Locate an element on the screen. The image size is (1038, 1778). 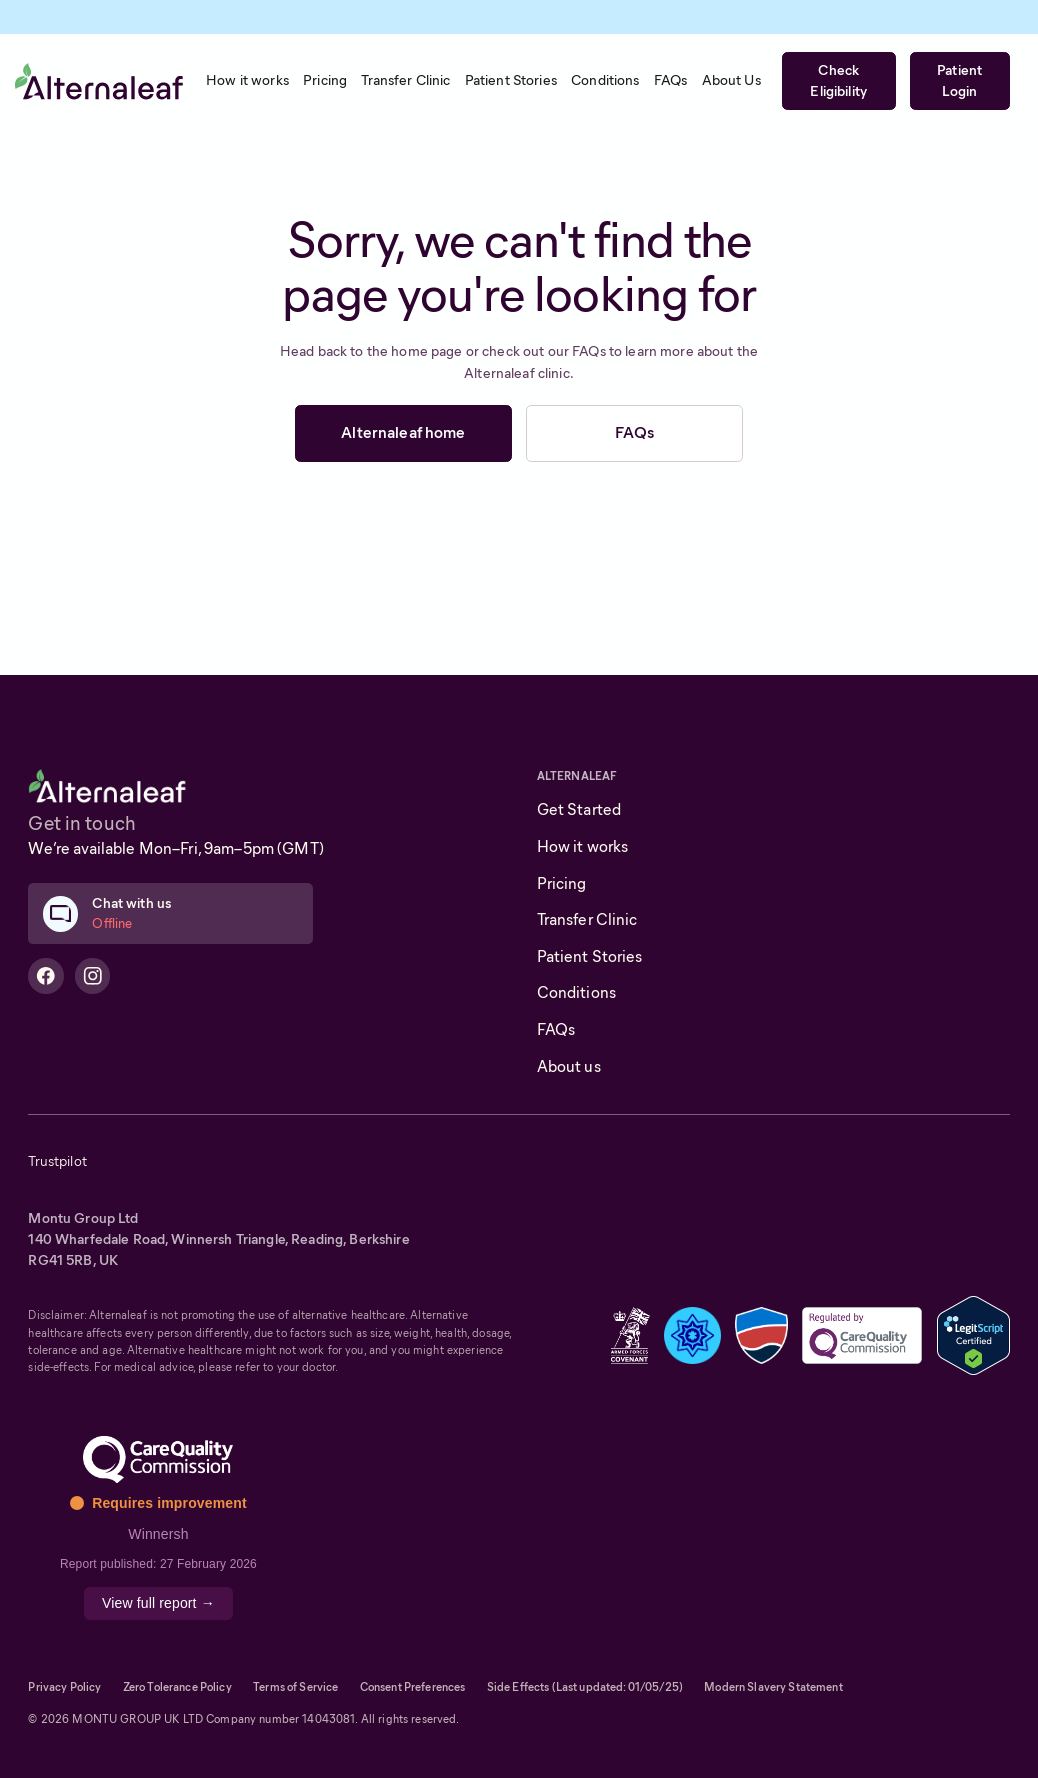
Zero Tolerance Policy is located at coordinates (177, 1687).